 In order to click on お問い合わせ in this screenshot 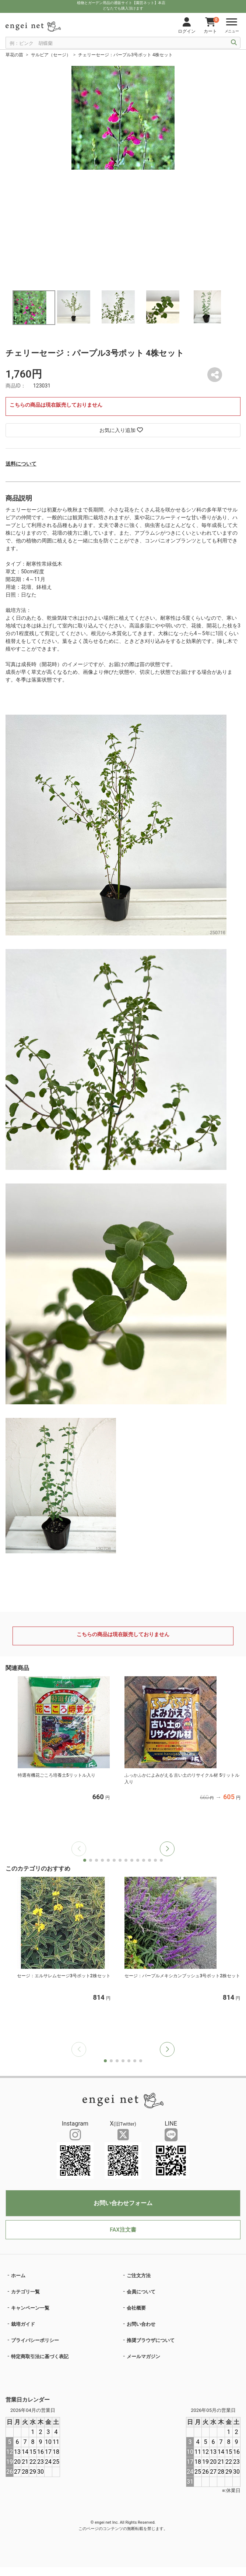, I will do `click(141, 2324)`.